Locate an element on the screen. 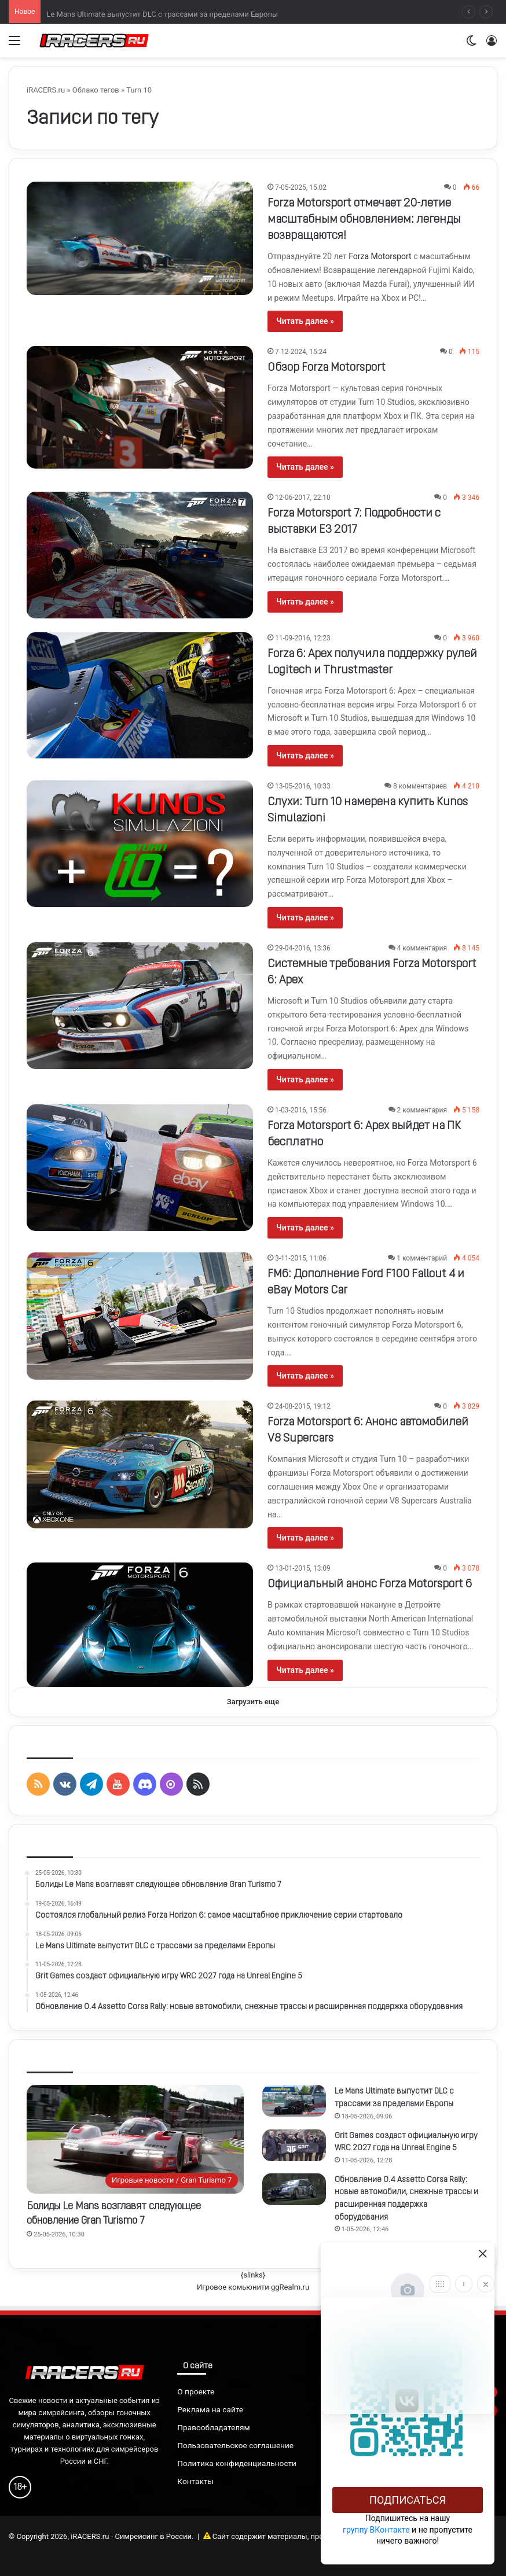 The height and width of the screenshot is (2576, 506). 12-06-2017, 22:10 is located at coordinates (303, 497).